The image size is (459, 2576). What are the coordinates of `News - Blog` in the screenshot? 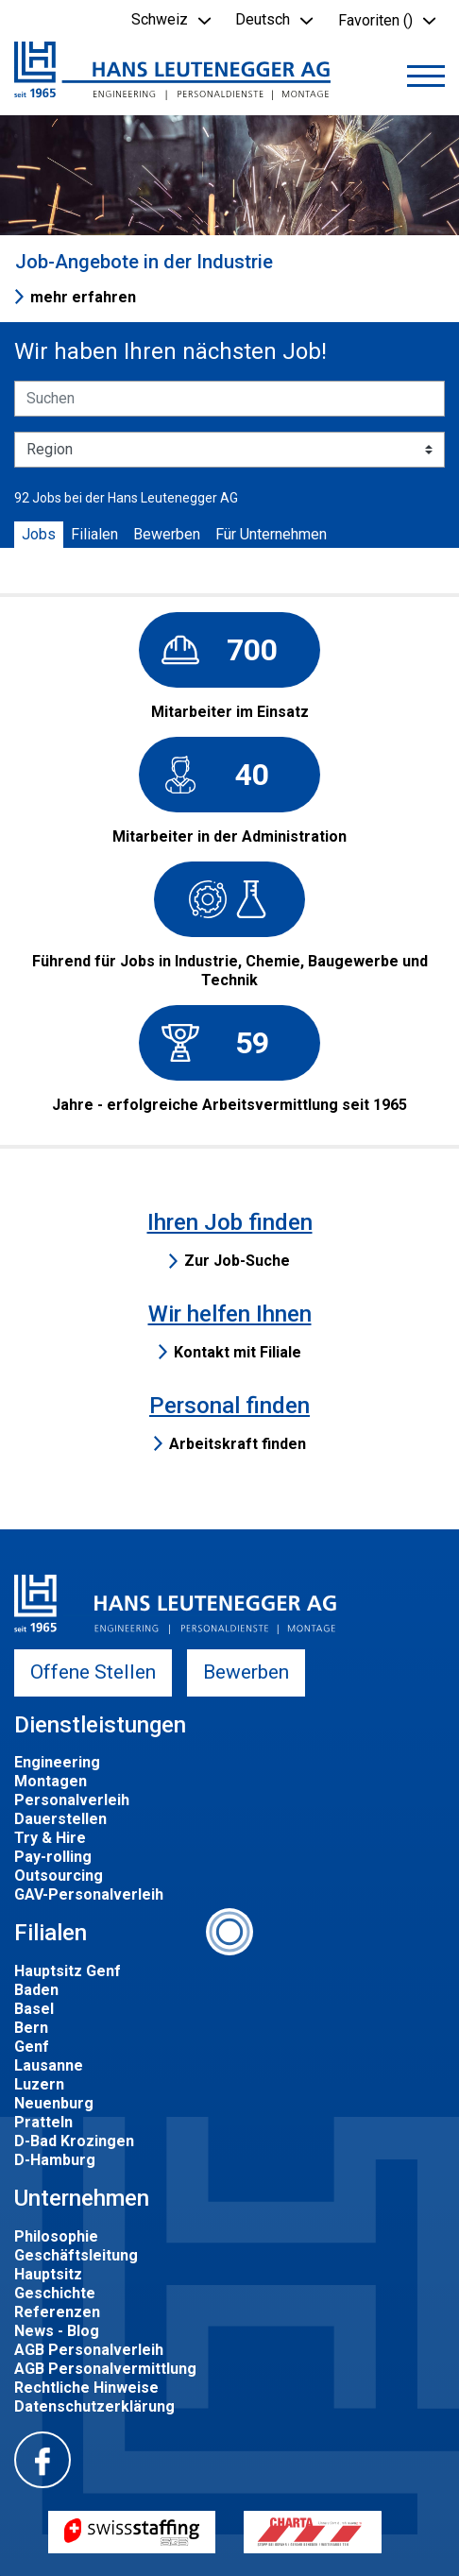 It's located at (56, 2331).